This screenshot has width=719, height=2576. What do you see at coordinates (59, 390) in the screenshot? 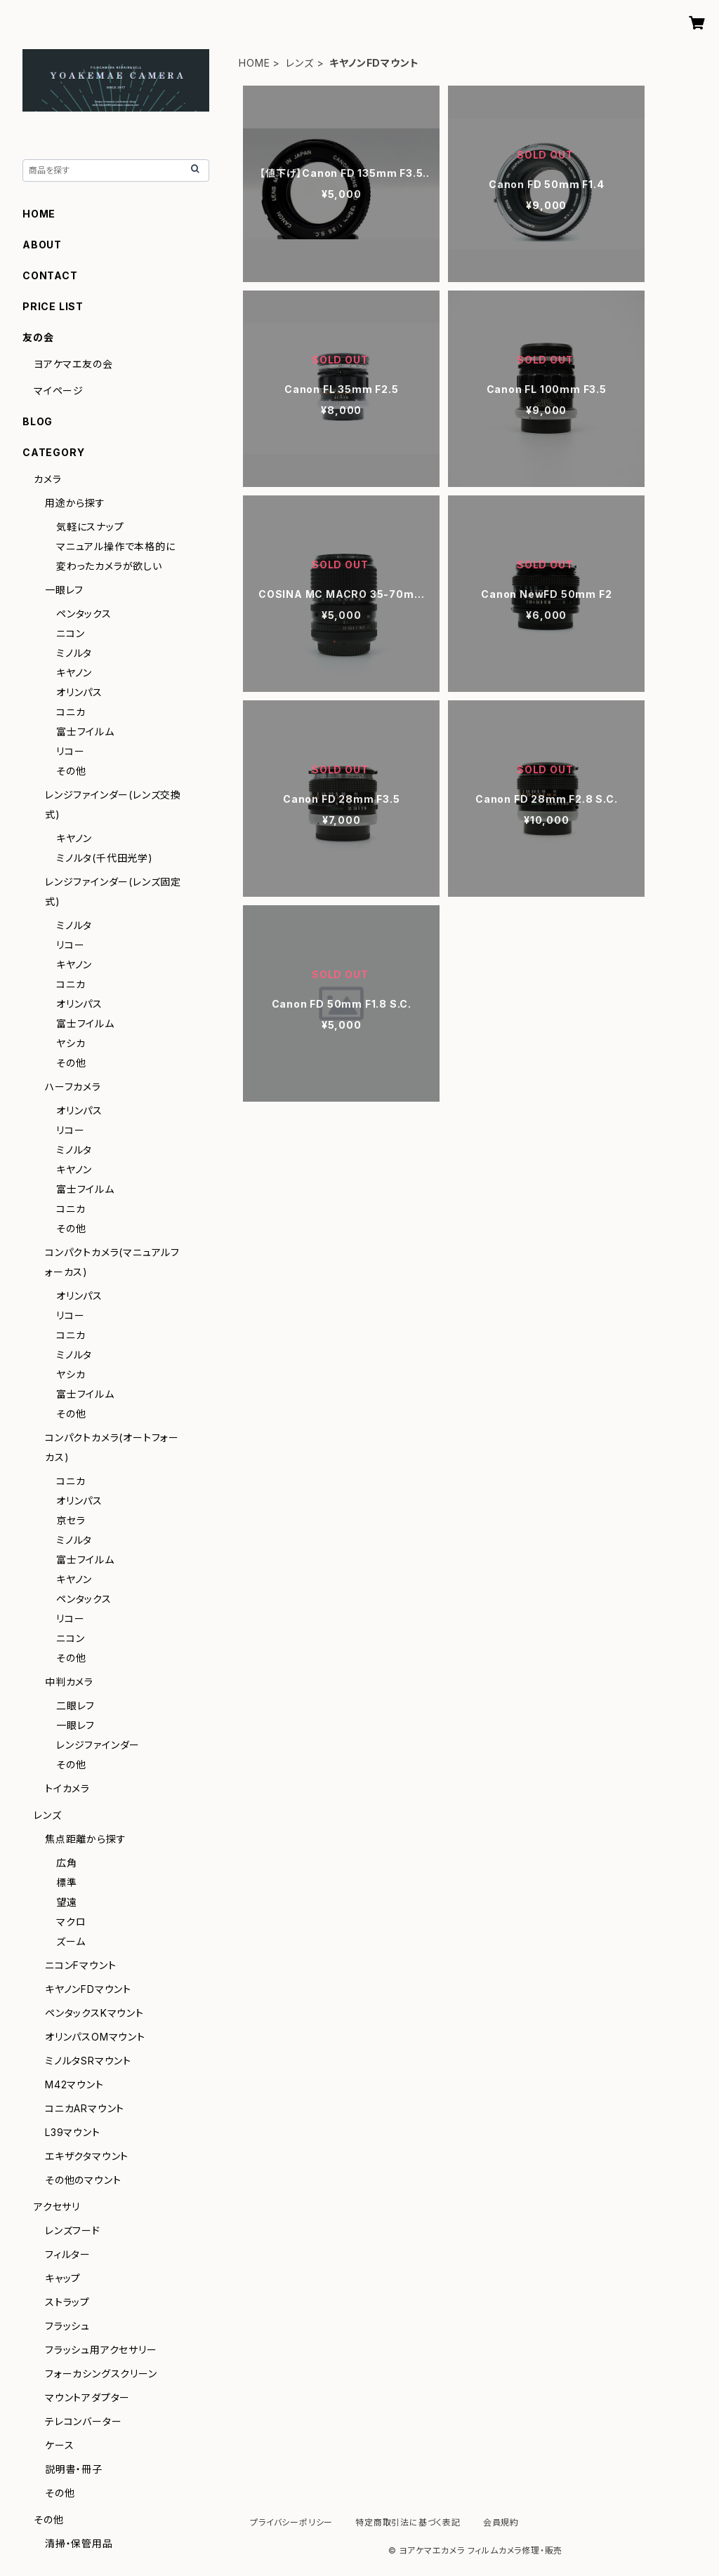
I see `マイページ` at bounding box center [59, 390].